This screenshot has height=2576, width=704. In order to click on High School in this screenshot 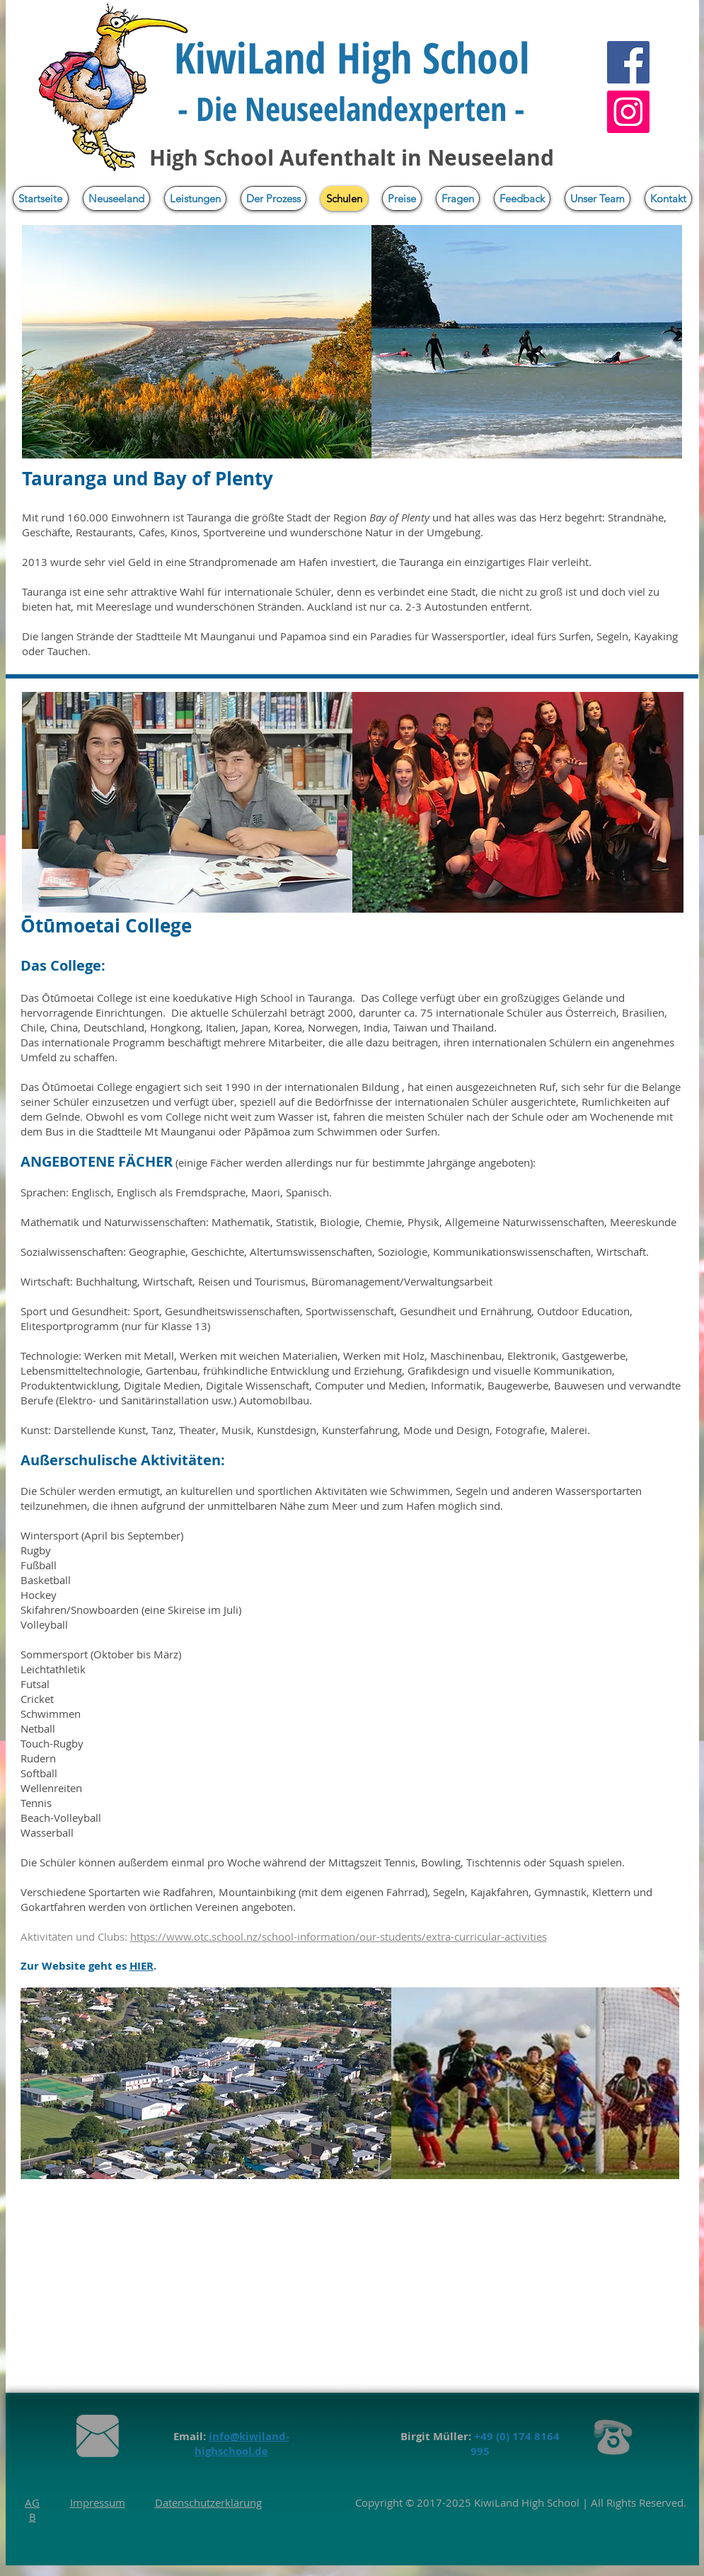, I will do `click(549, 2502)`.